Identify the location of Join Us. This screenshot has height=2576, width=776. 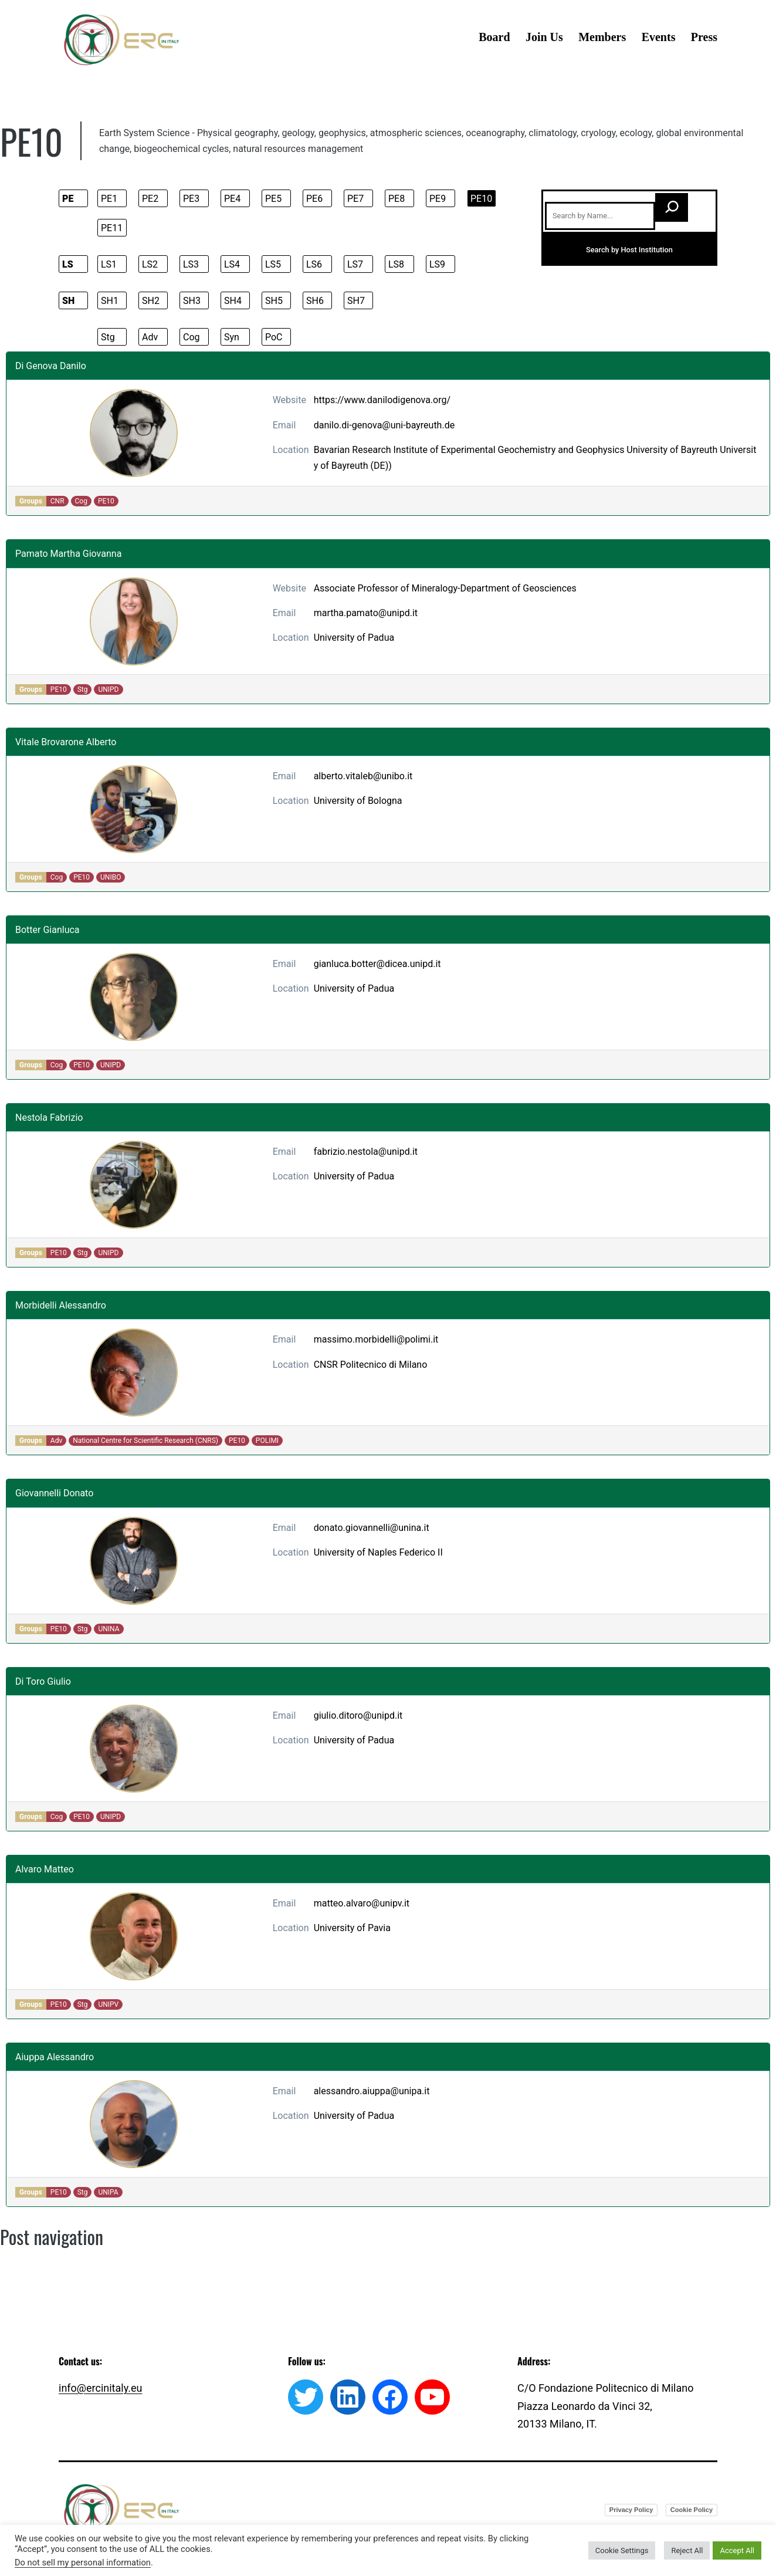
(544, 37).